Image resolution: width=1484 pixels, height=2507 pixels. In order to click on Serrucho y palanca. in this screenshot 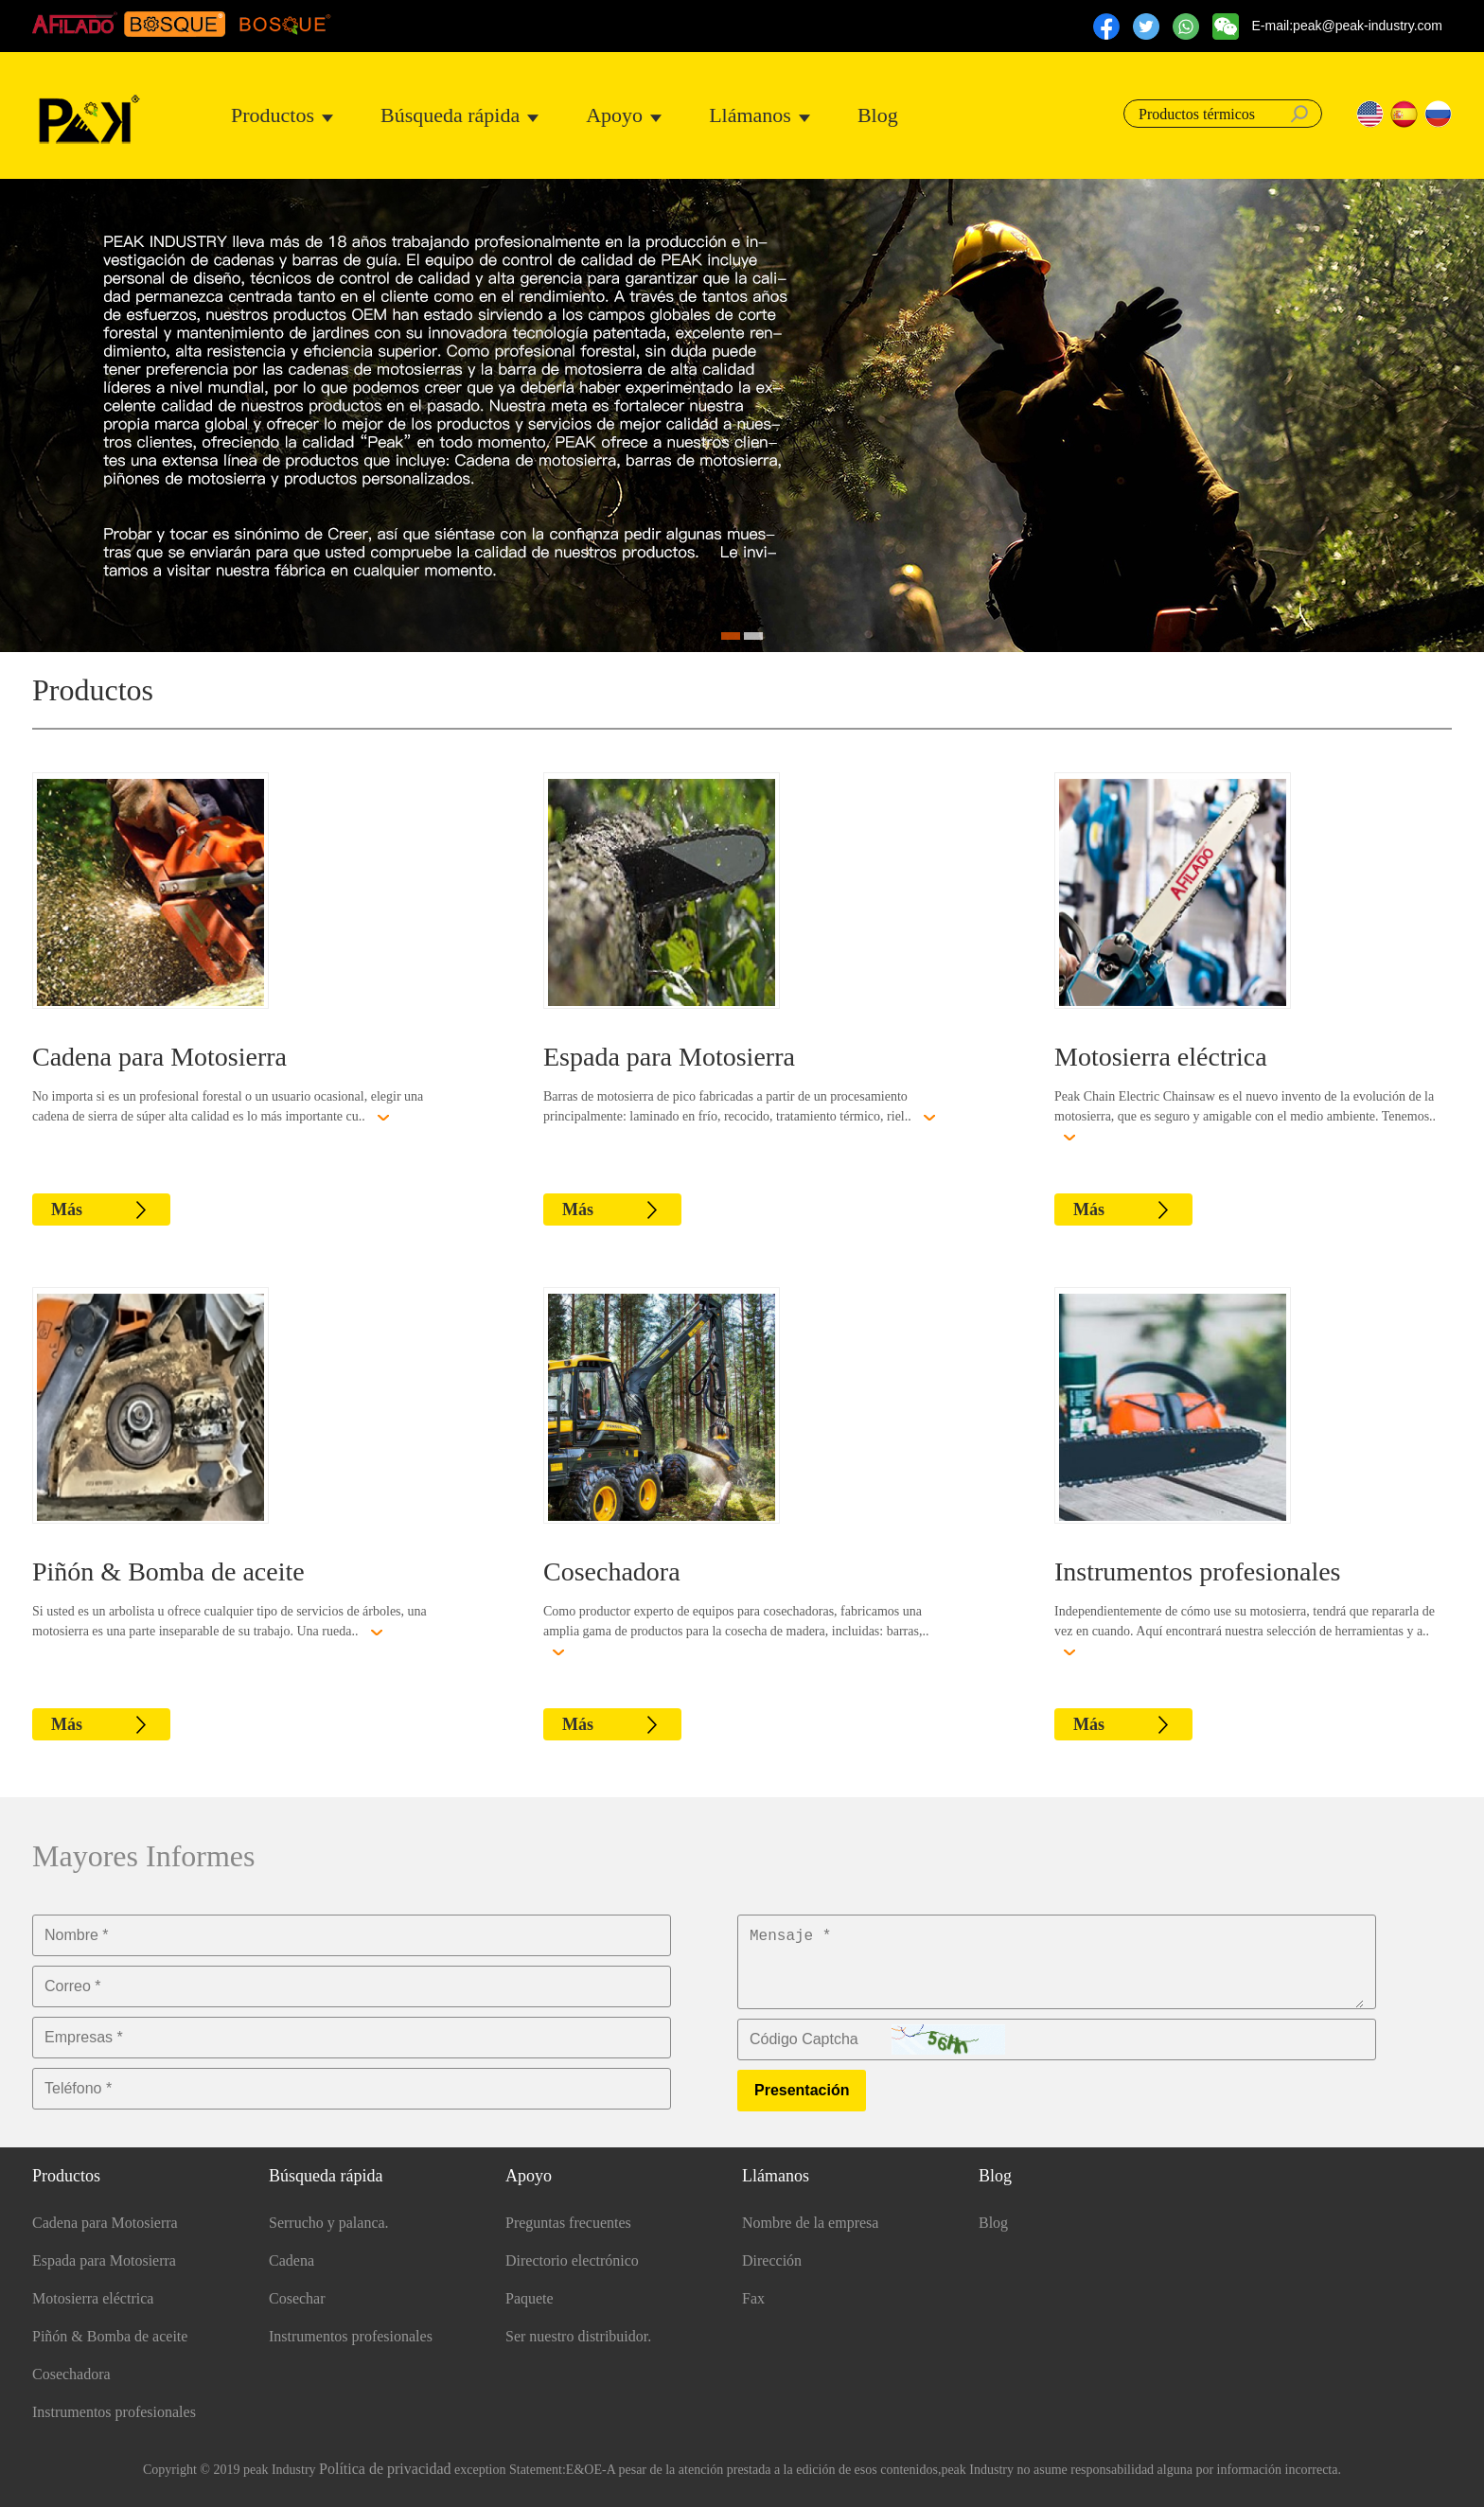, I will do `click(329, 2223)`.